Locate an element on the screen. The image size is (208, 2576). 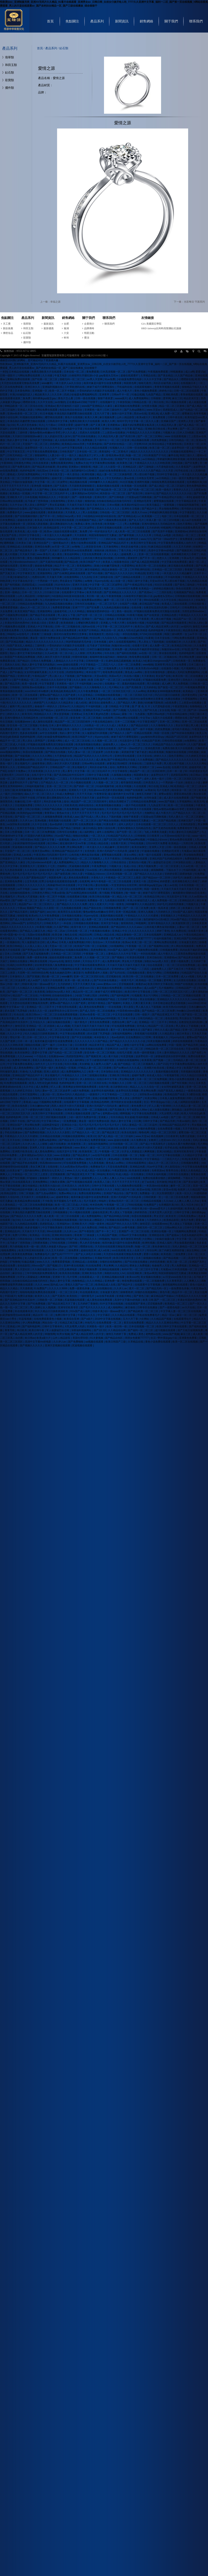
欧美1区 is located at coordinates (92, 1136).